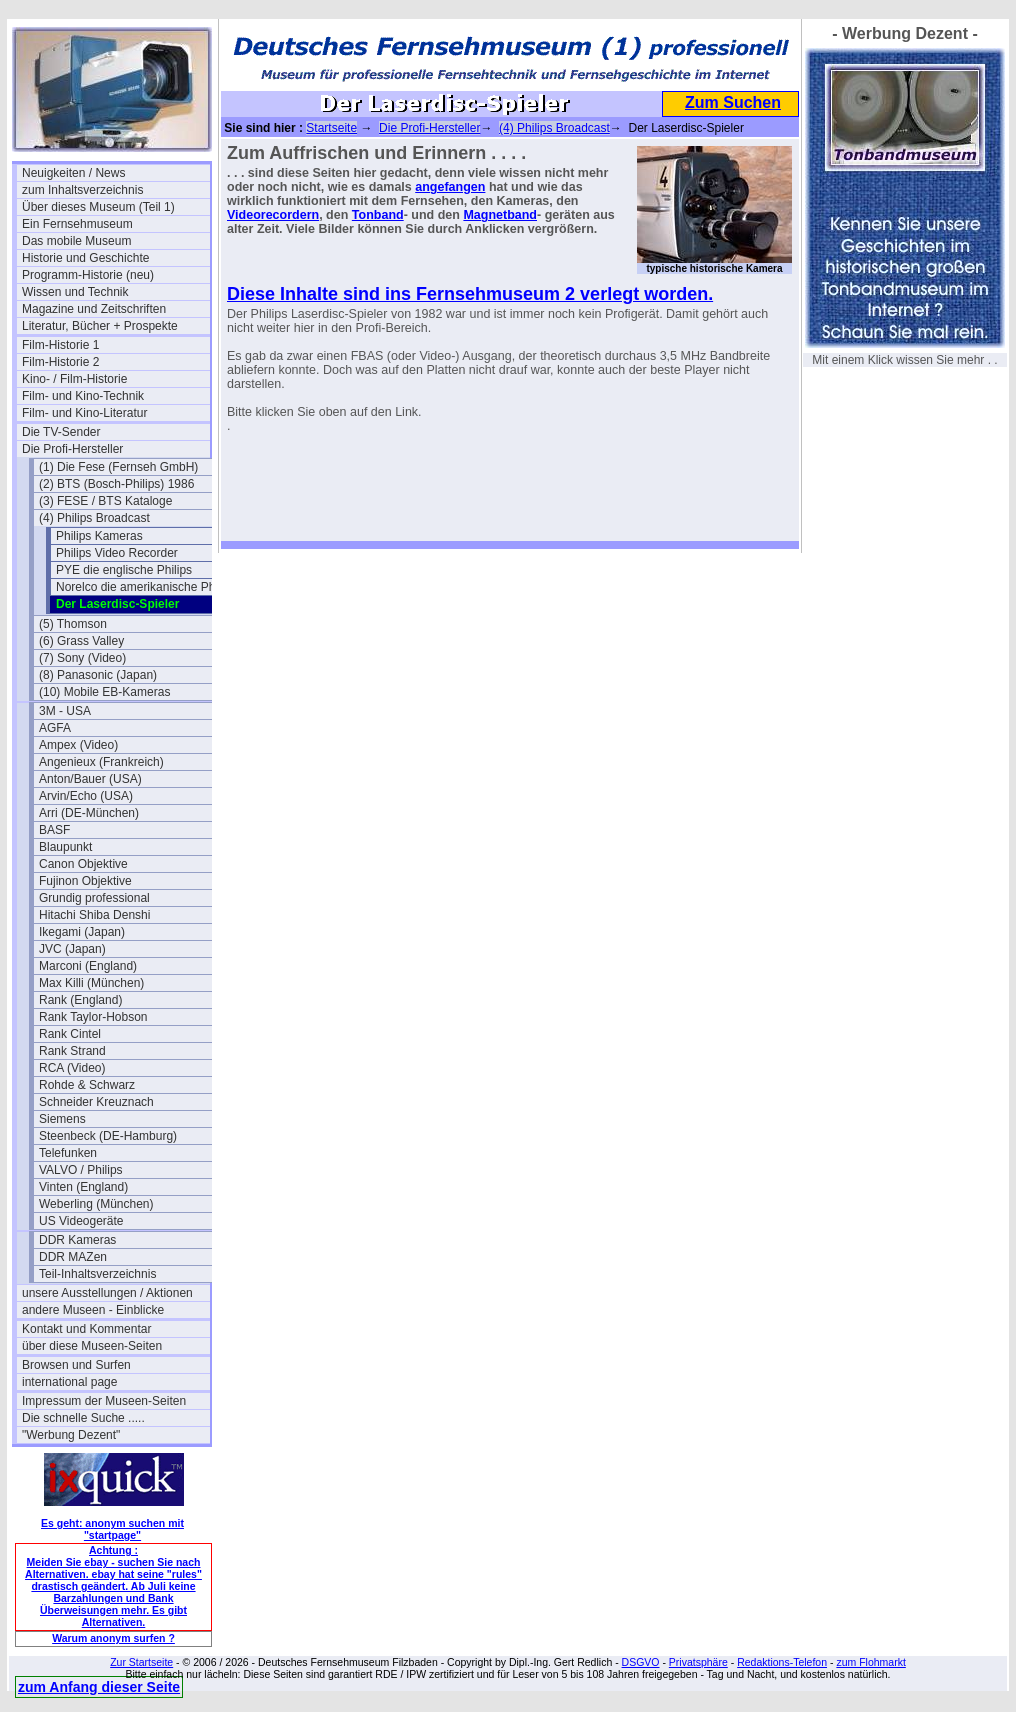  Describe the element at coordinates (55, 728) in the screenshot. I see `AGFA` at that location.